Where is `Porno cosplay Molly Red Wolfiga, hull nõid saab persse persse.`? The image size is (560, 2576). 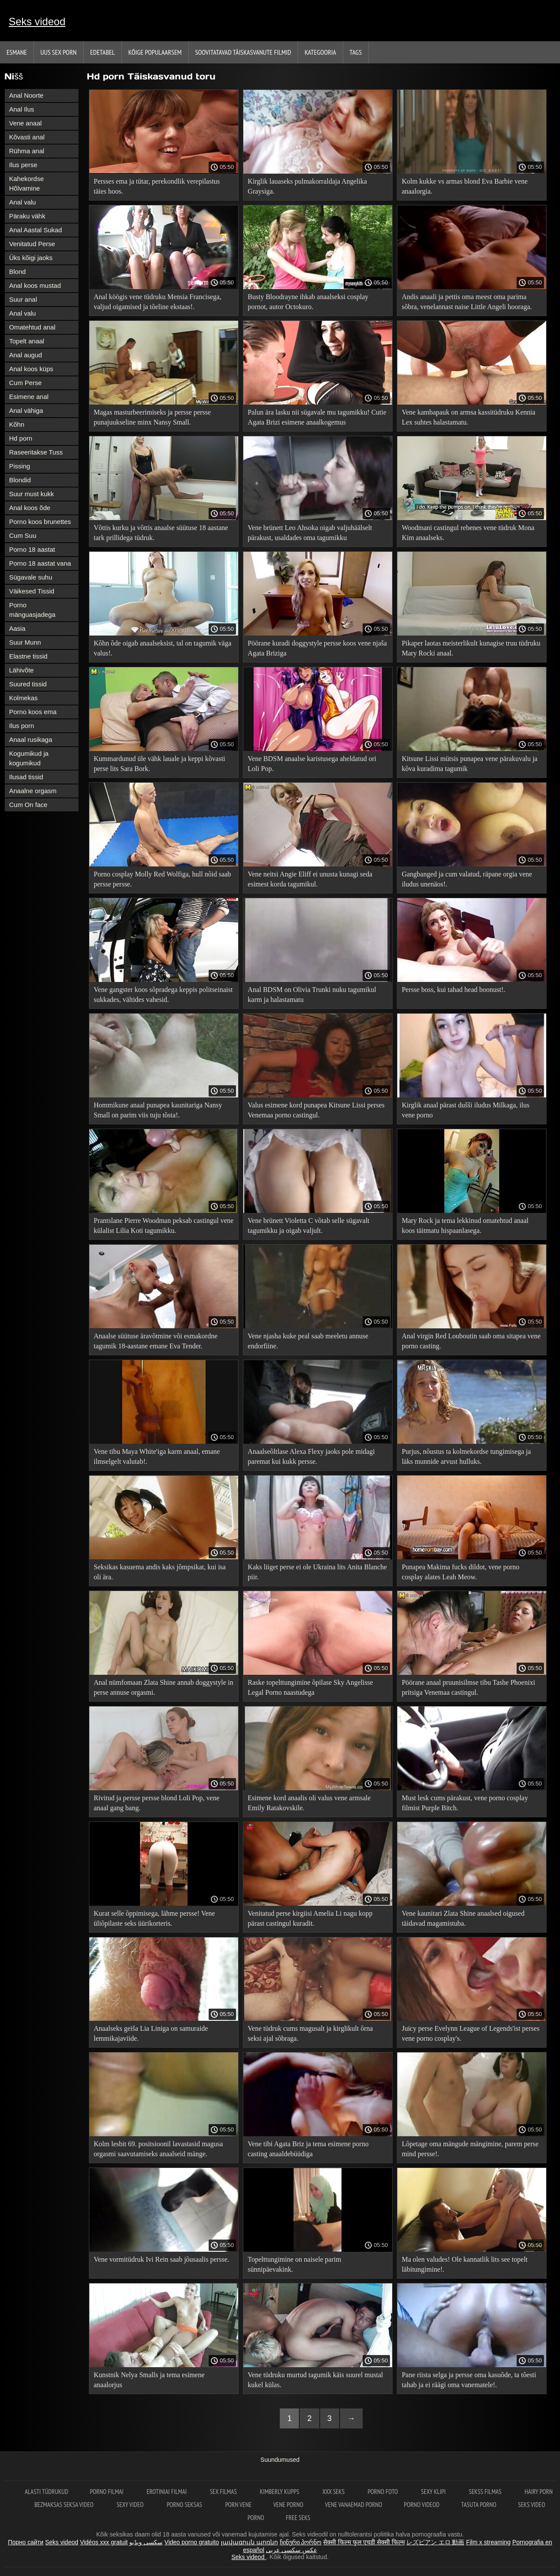 Porno cosplay Molly Red Wolfiga, hull nõid saab persse persse. is located at coordinates (162, 879).